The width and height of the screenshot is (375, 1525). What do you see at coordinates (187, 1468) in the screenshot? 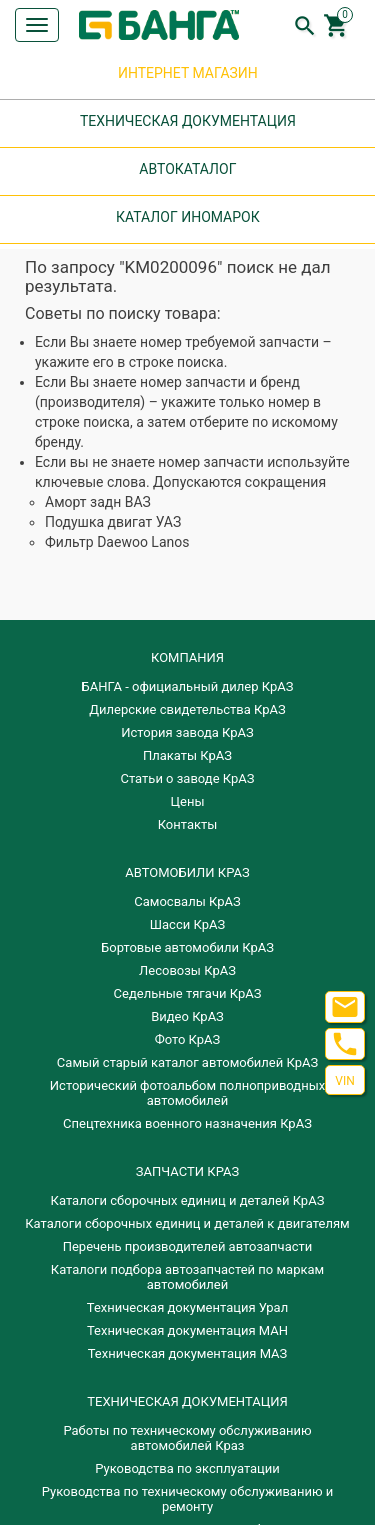
I see `Руководства по эксплуатации` at bounding box center [187, 1468].